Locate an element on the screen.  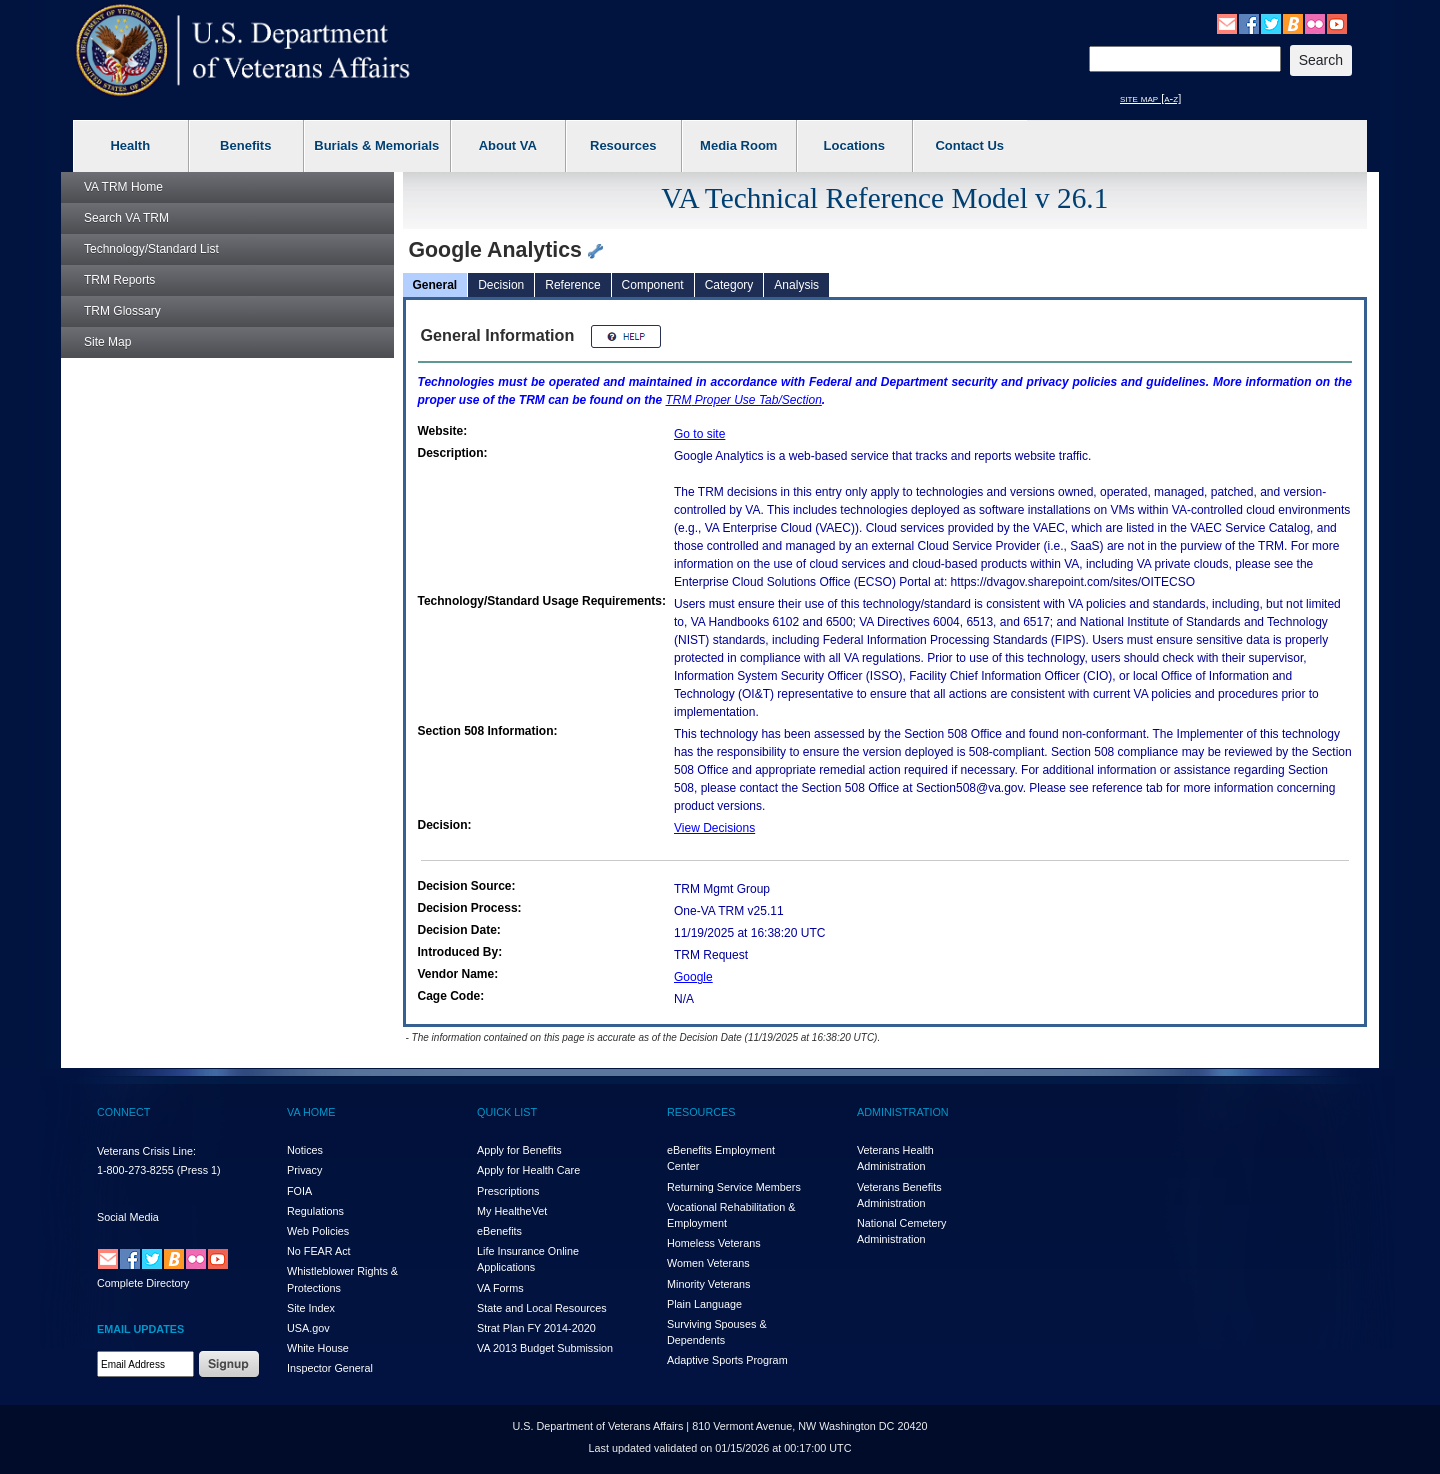
Privacy is located at coordinates (304, 1170).